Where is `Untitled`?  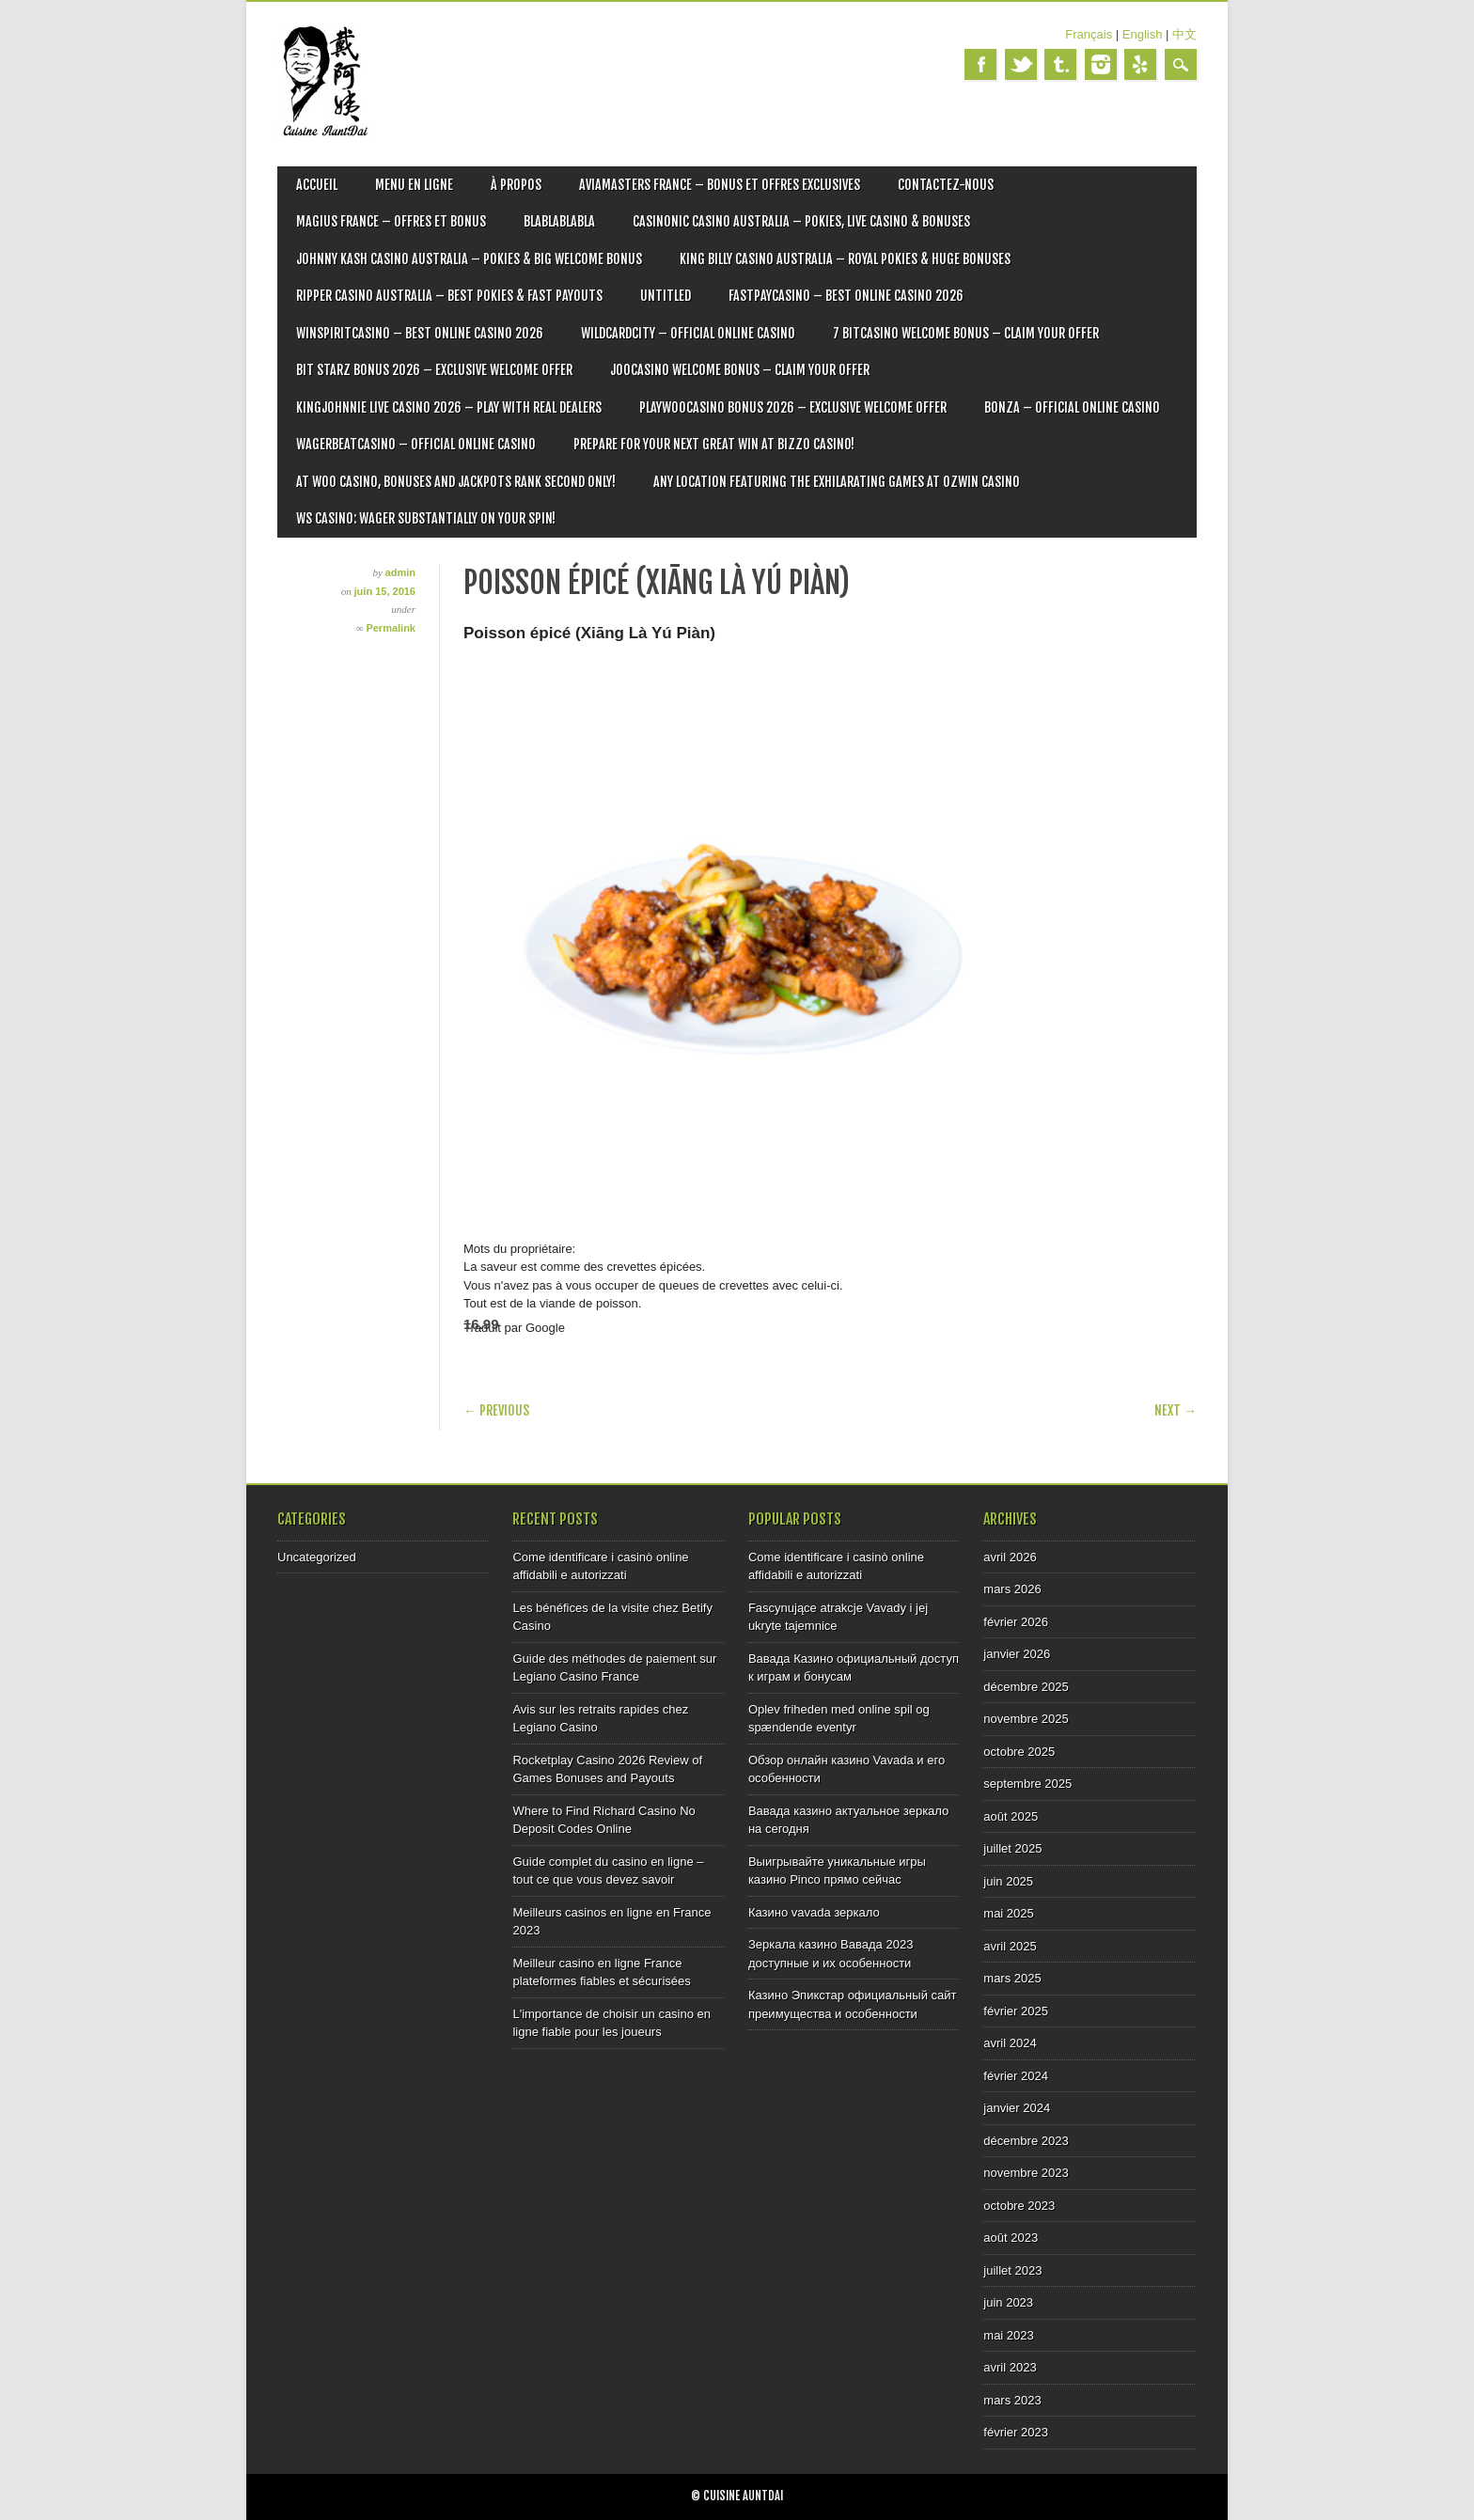
Untitled is located at coordinates (665, 296).